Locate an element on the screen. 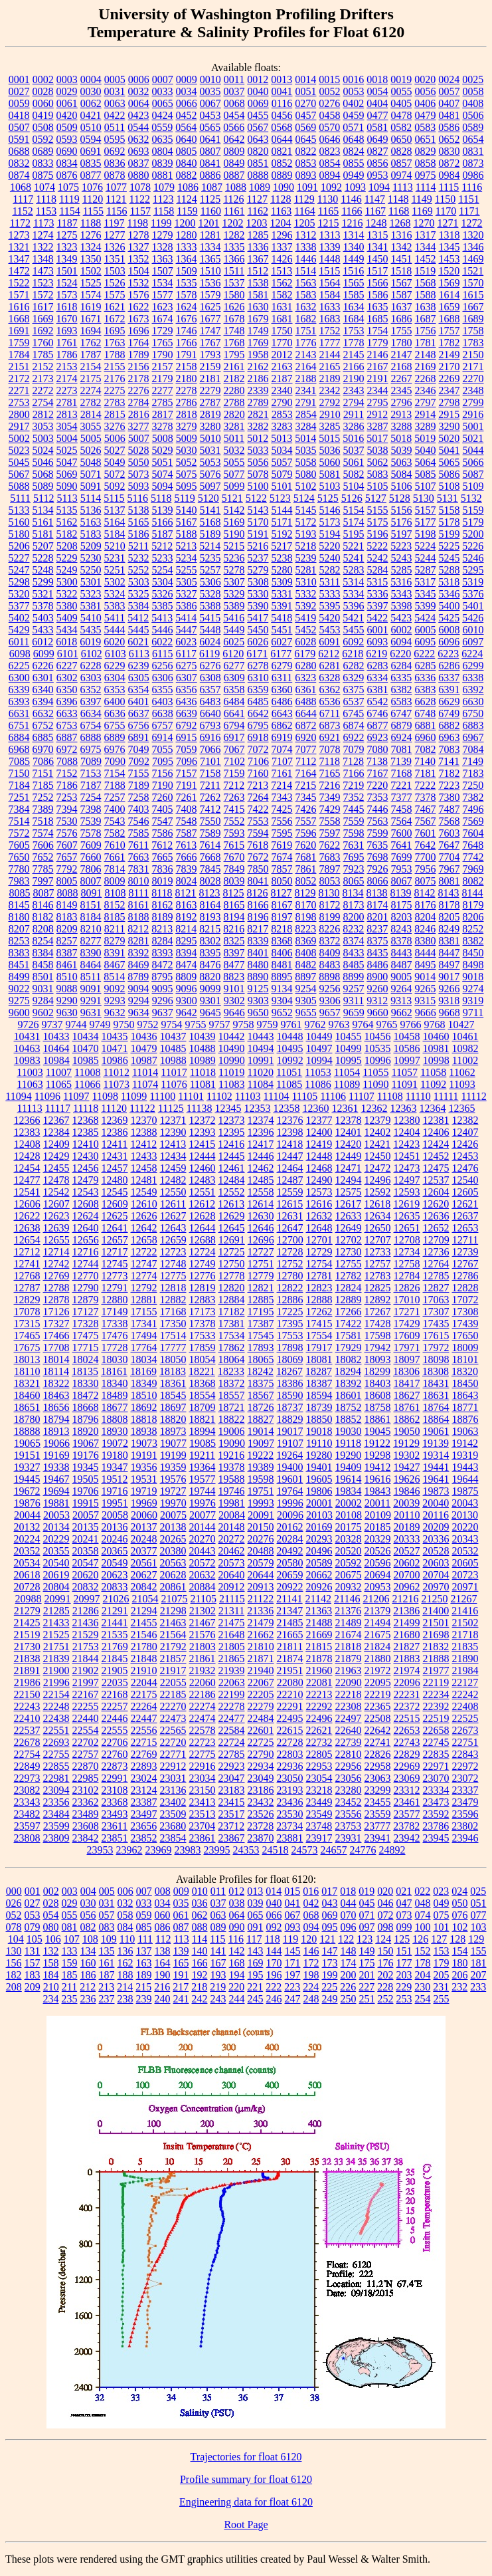 Image resolution: width=492 pixels, height=2576 pixels. 6099 is located at coordinates (43, 653).